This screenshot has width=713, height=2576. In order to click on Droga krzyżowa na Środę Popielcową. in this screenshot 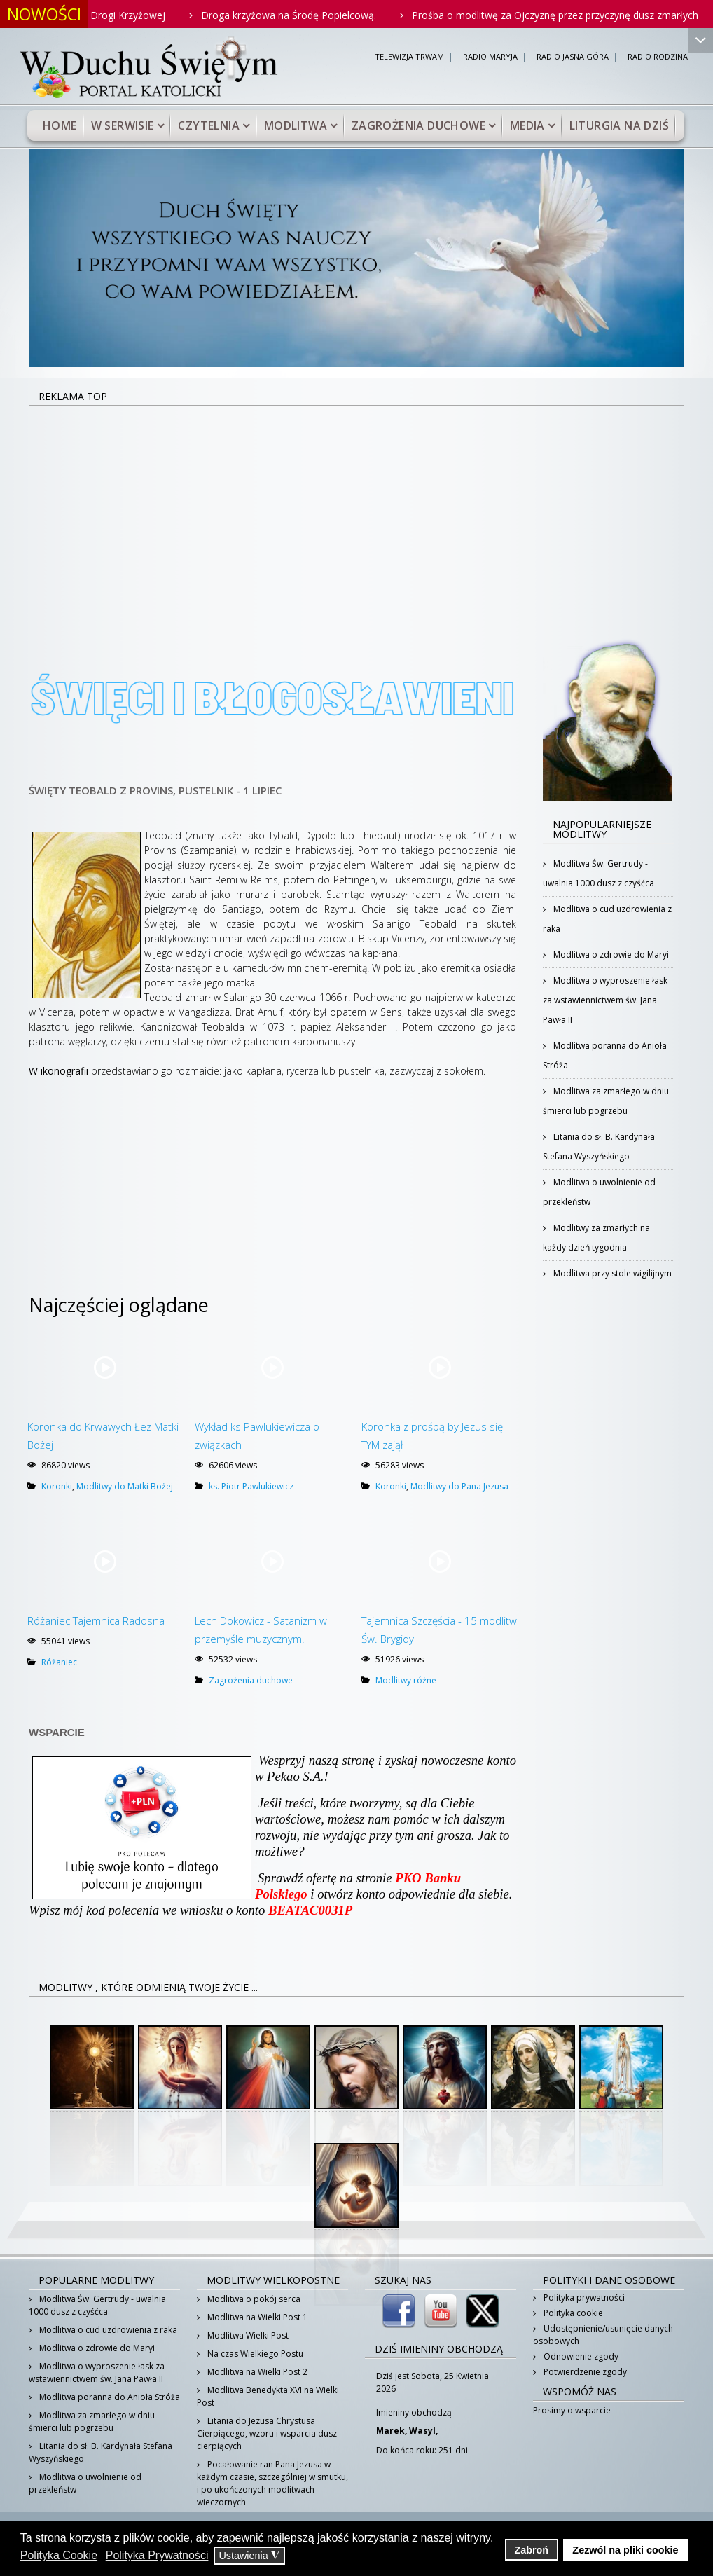, I will do `click(344, 15)`.